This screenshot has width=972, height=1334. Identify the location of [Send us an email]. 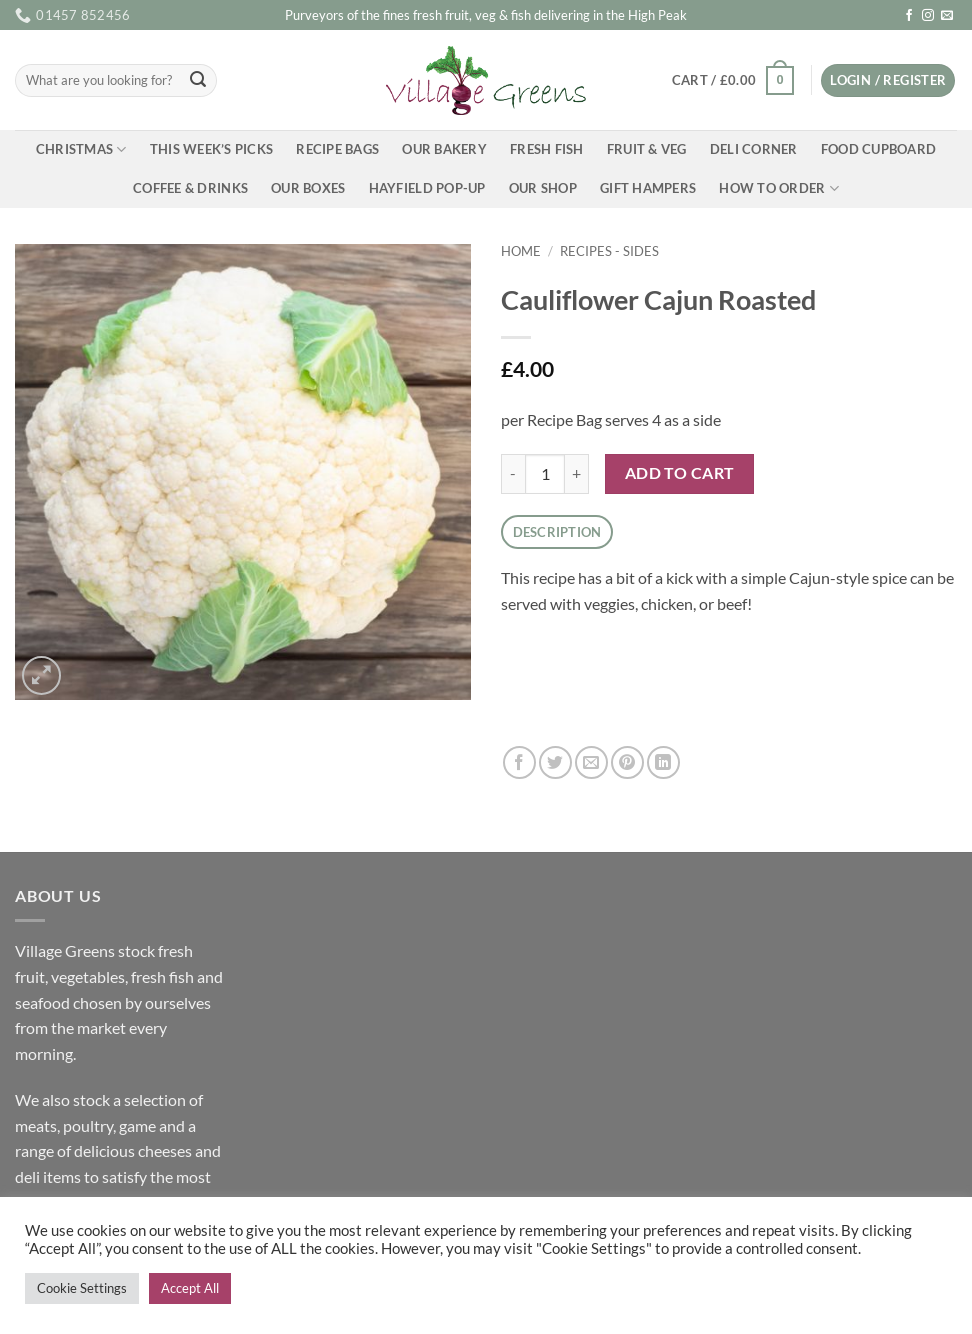
(947, 16).